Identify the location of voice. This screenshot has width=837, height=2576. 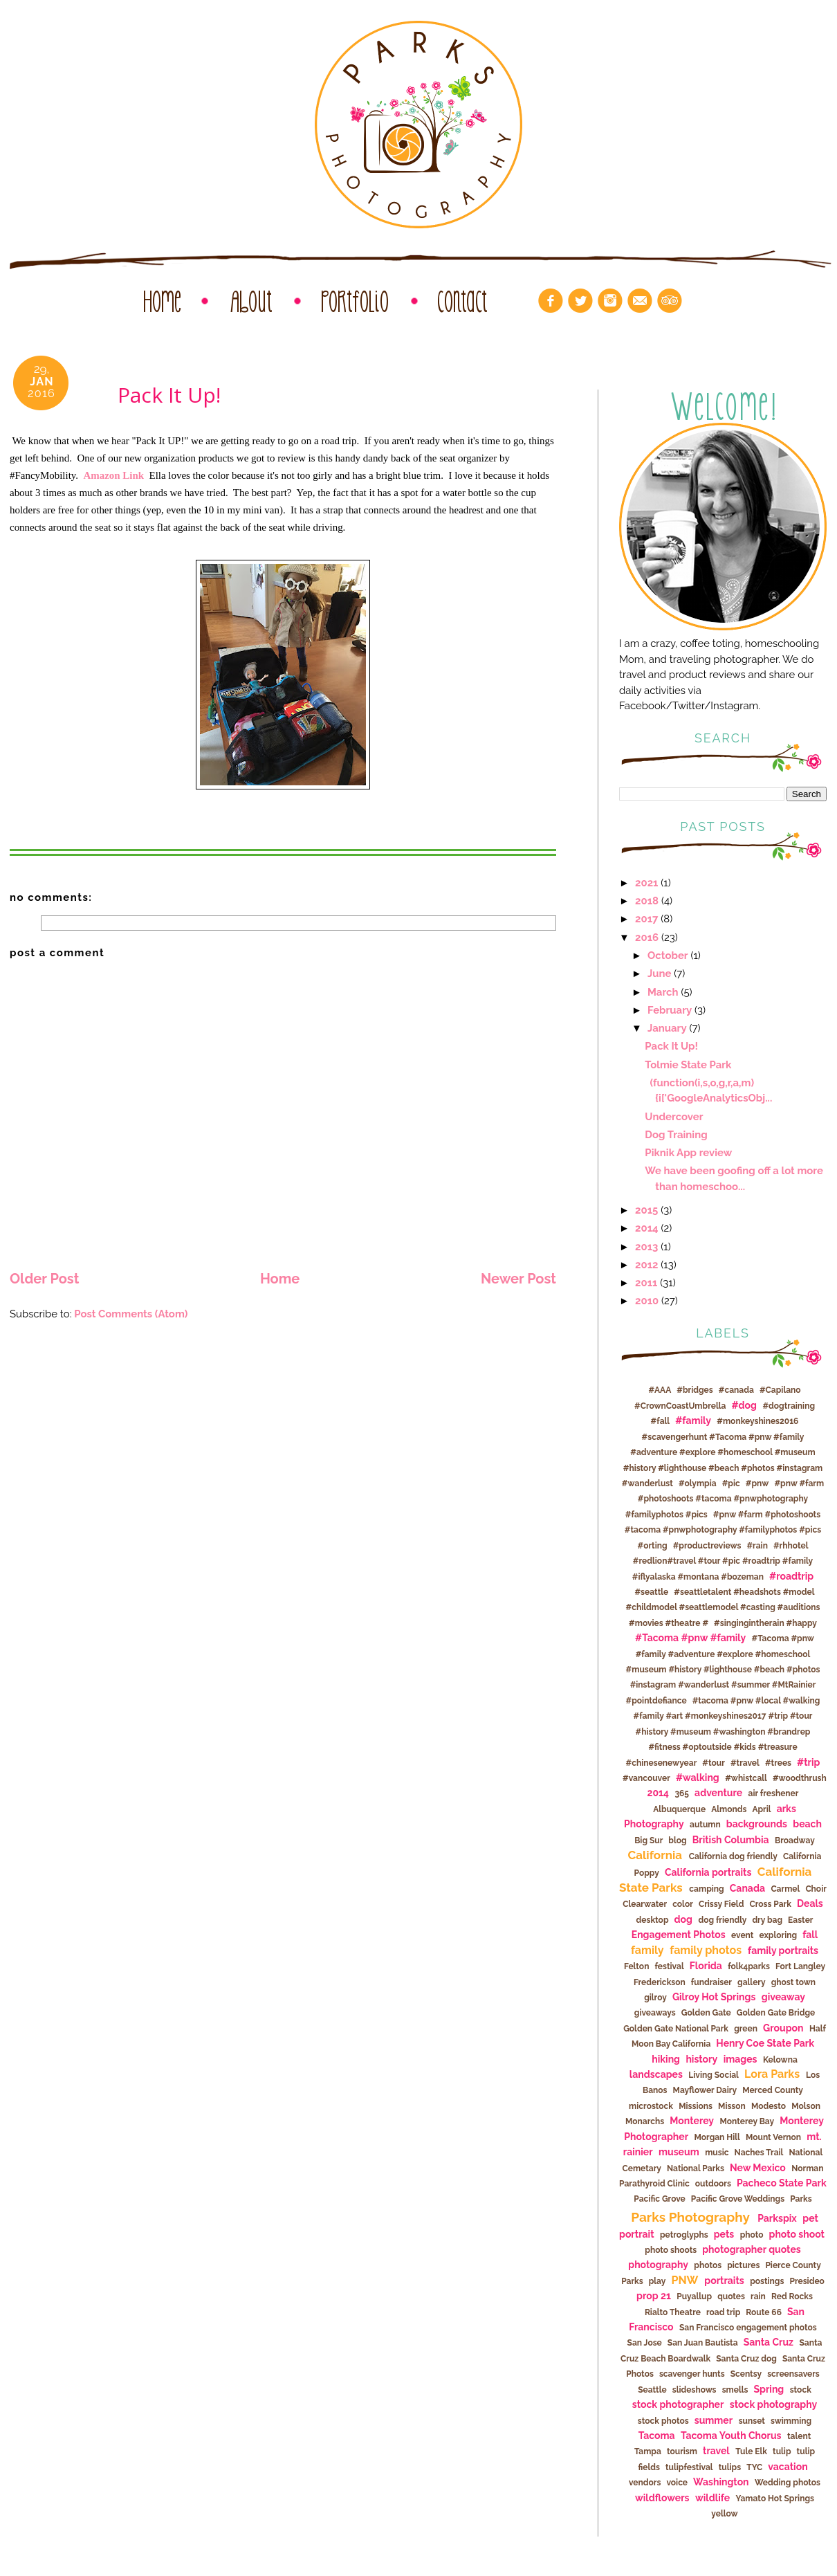
(677, 2482).